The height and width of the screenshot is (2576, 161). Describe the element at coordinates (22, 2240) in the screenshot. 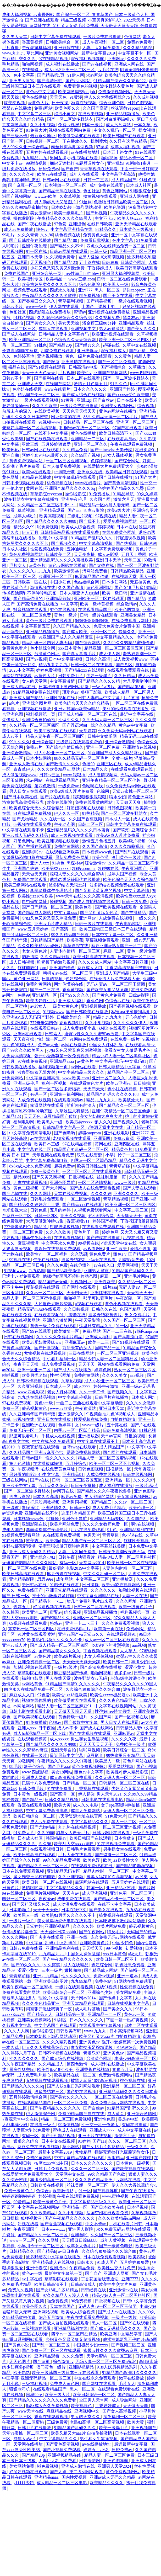

I see `www一区二区` at that location.